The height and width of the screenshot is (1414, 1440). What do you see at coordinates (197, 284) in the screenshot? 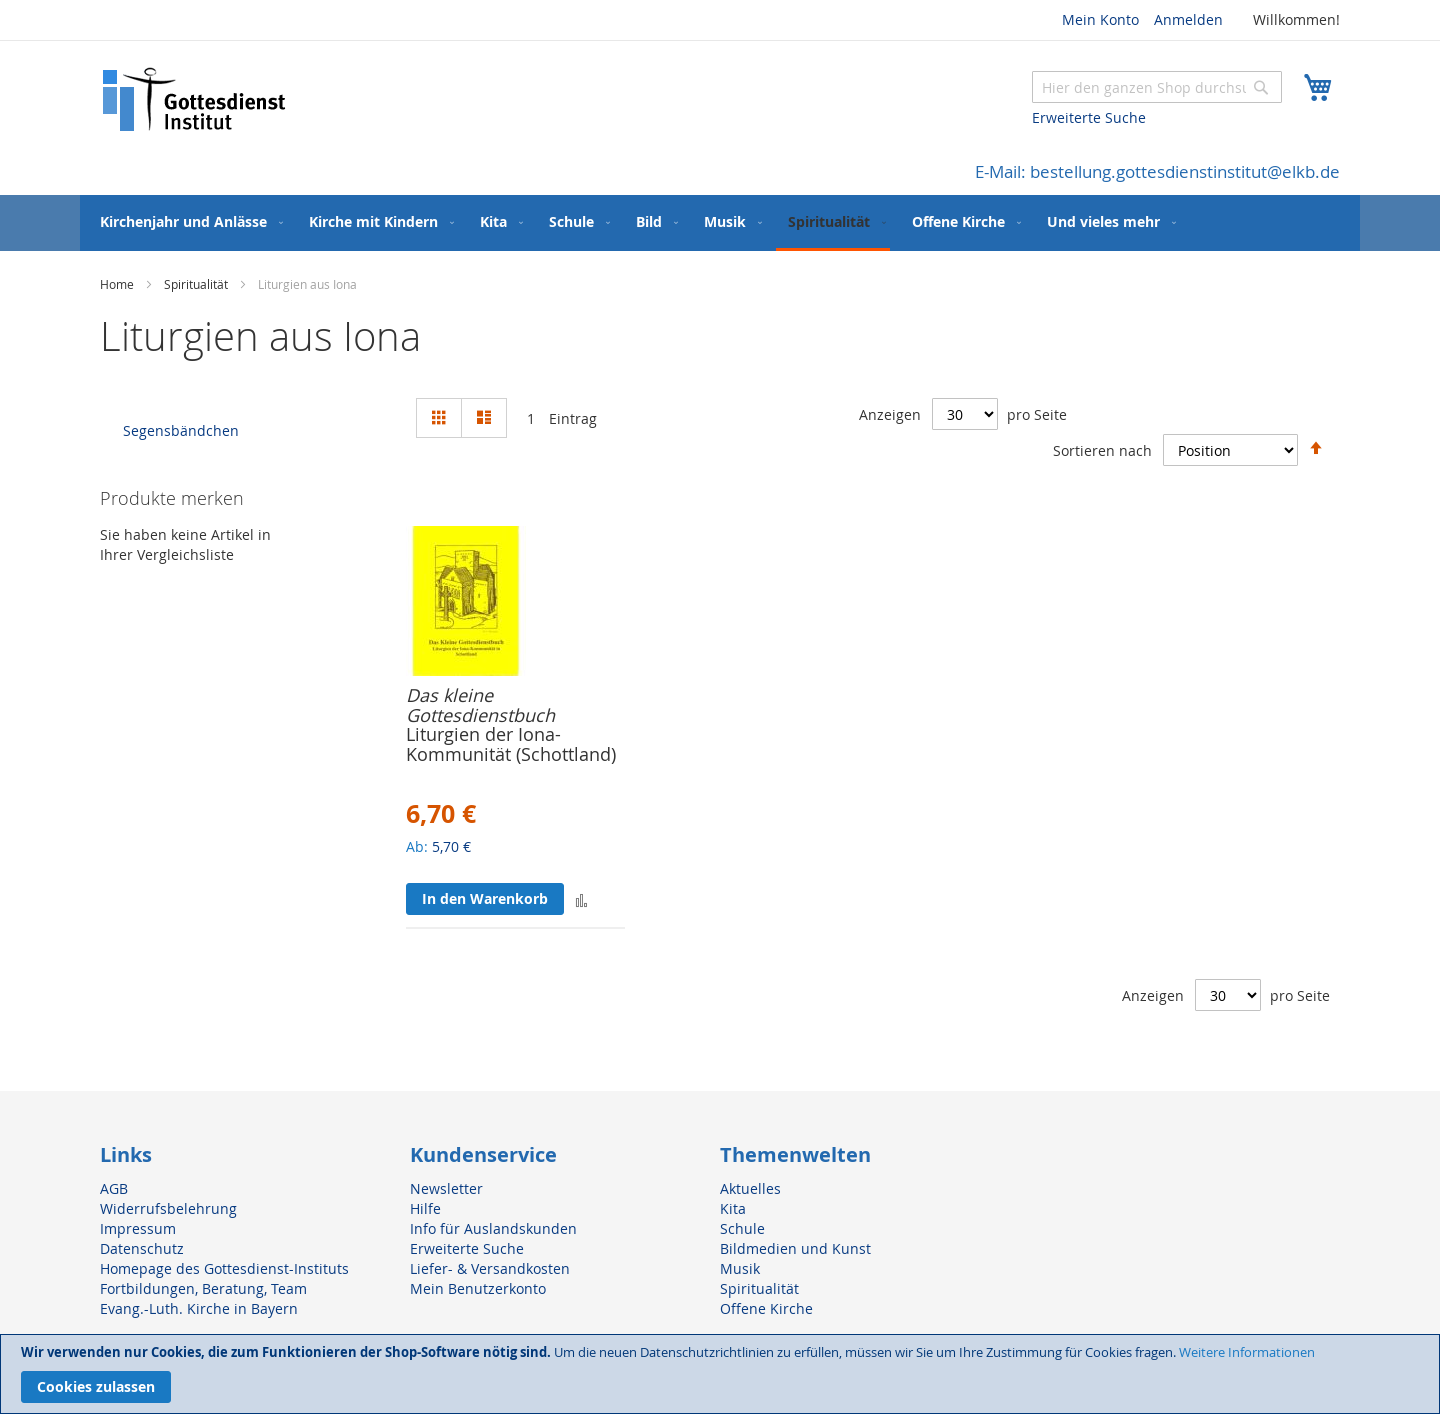
I see `Spiritualität` at bounding box center [197, 284].